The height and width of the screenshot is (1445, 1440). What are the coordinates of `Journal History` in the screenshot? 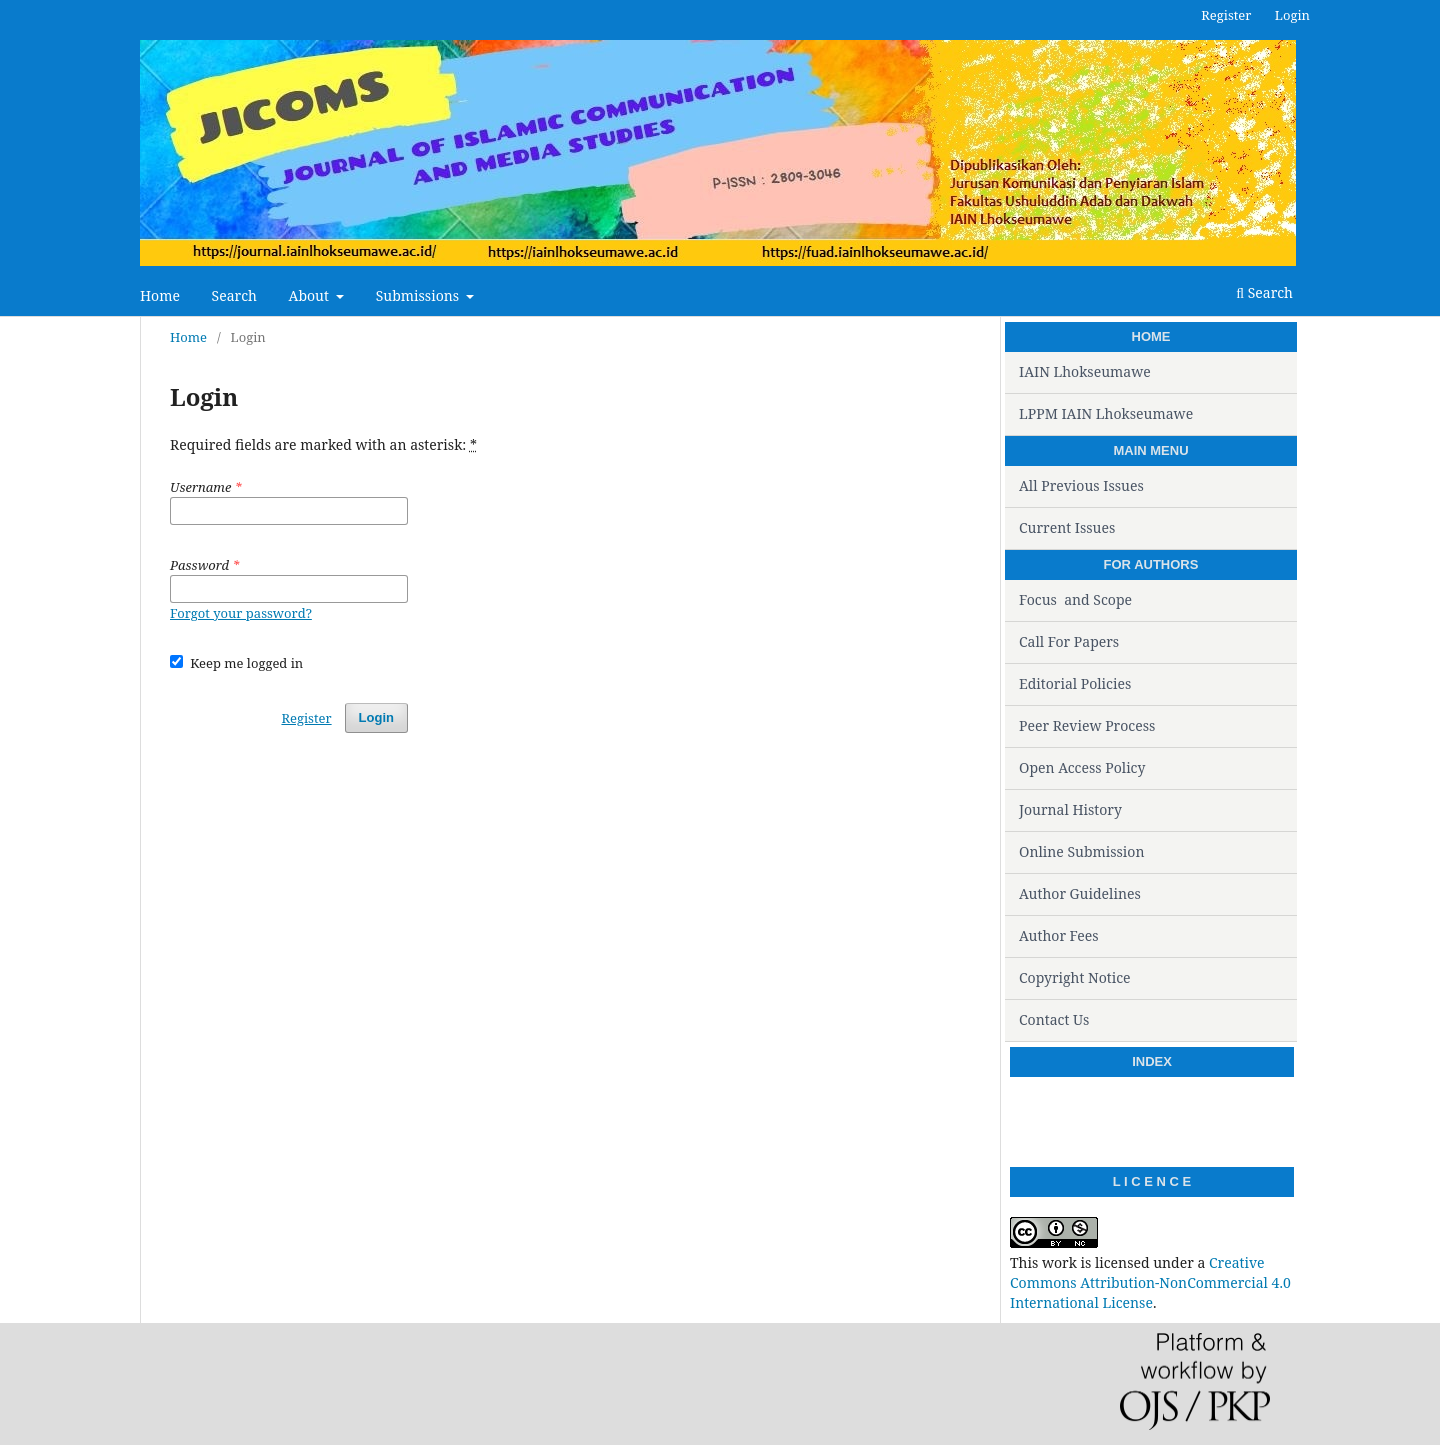 It's located at (1070, 809).